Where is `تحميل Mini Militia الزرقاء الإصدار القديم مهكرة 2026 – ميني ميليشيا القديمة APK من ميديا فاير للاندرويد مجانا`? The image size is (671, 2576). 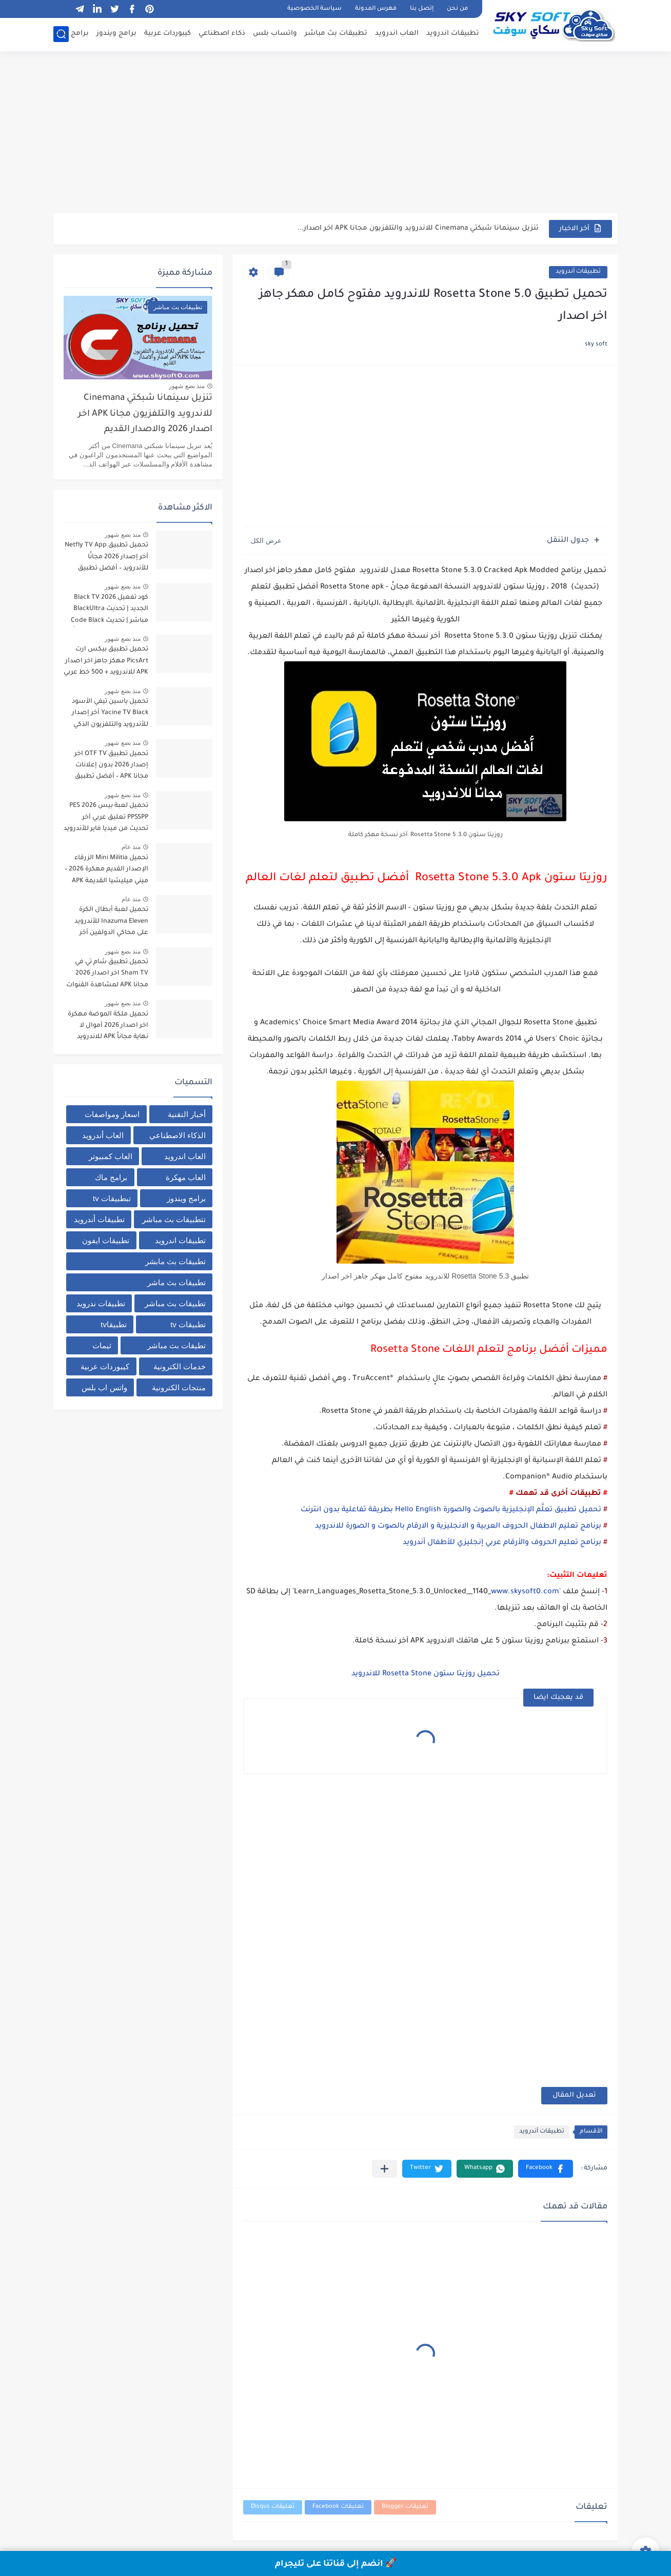
تحميل Mini Militia الزرقاء الإصدار القديم مهكرة 2026 – ميني ميليشيا القديمة APK من ميديا فاير للاندرويد مجانا is located at coordinates (106, 871).